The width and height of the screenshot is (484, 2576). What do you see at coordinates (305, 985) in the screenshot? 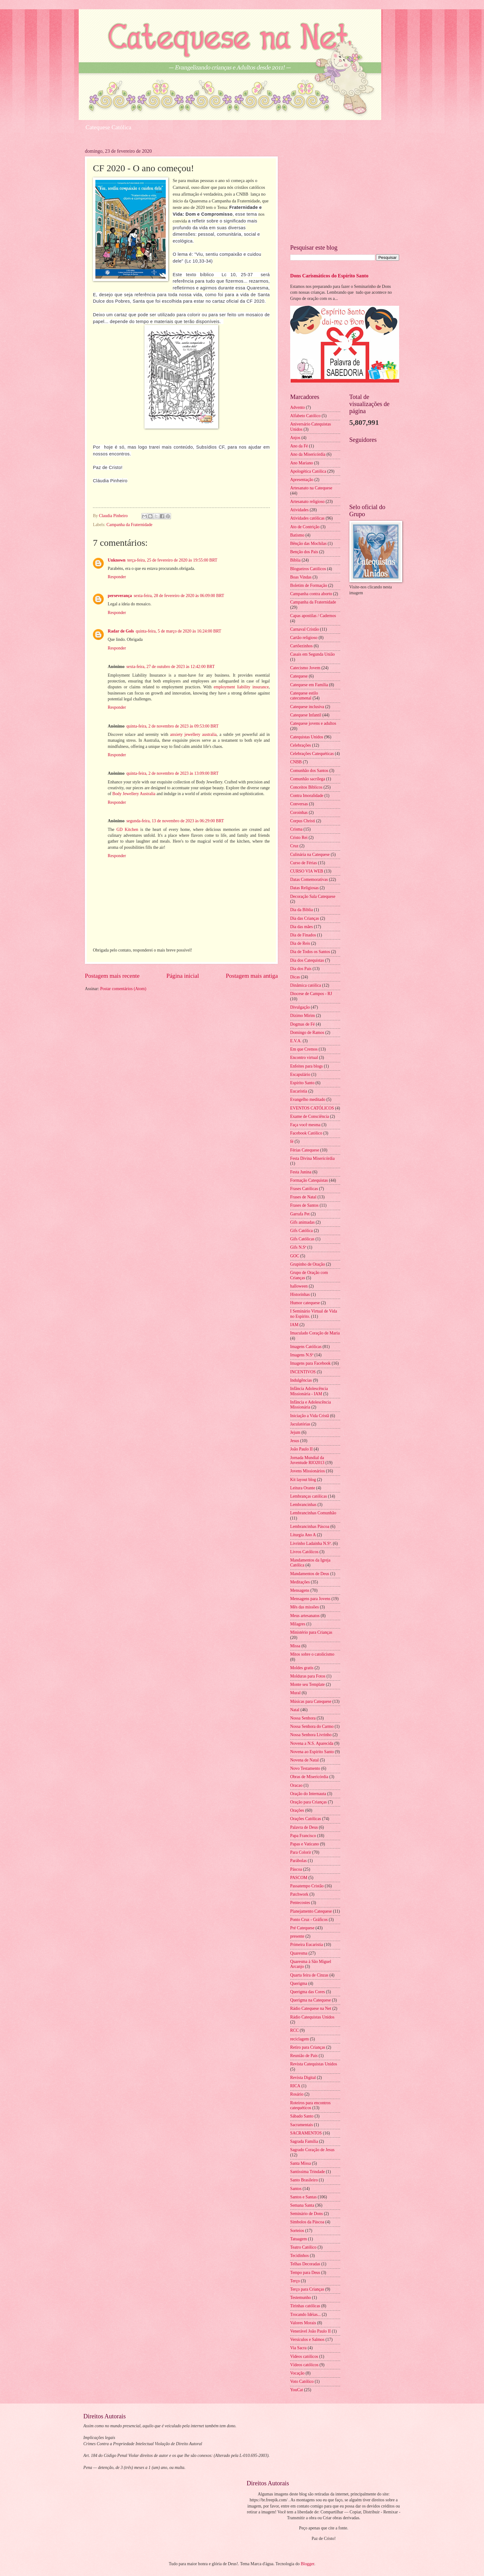
I see `Dinâmica católica` at bounding box center [305, 985].